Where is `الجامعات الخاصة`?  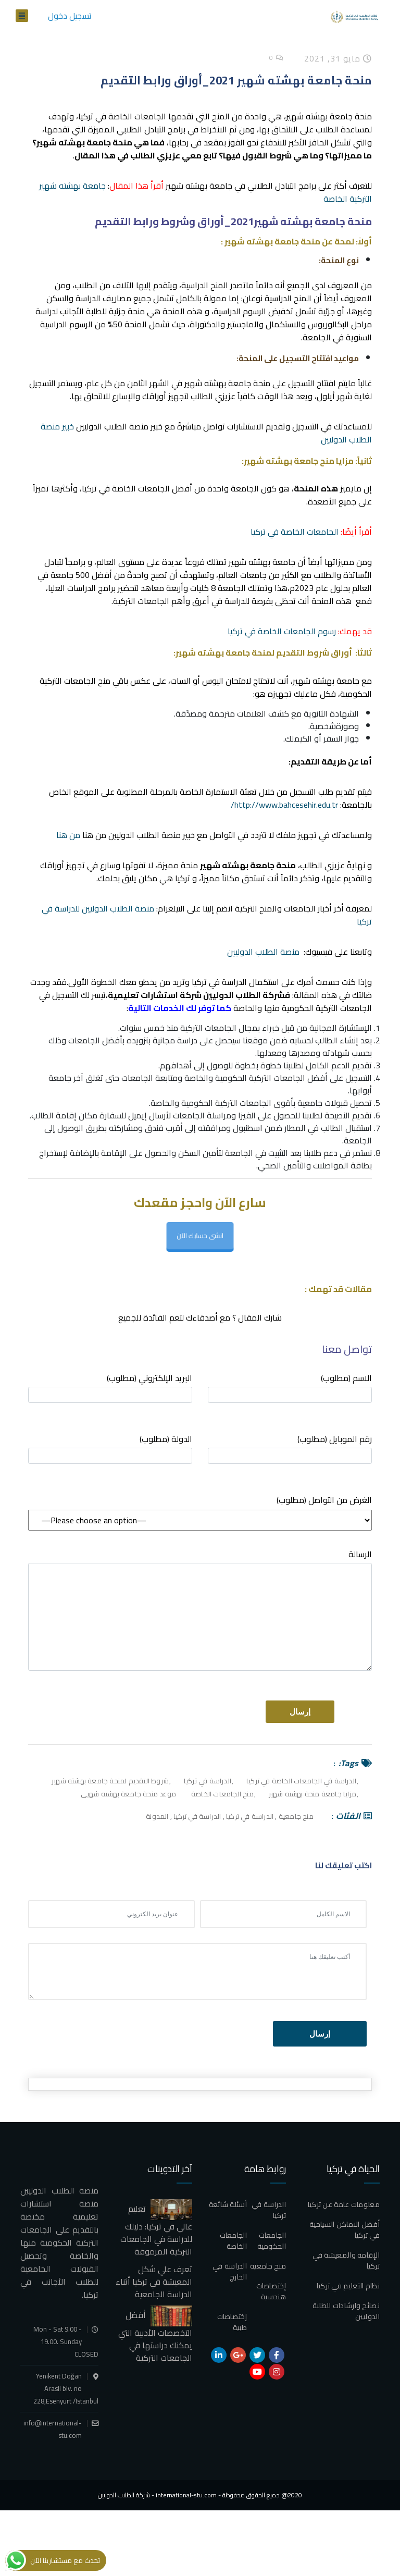 الجامعات الخاصة is located at coordinates (233, 2240).